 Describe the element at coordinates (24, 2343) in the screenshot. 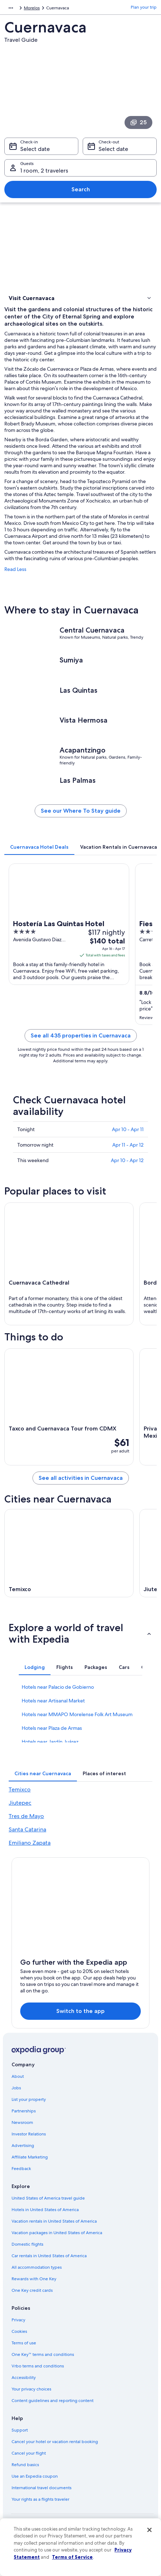

I see `Terms of use [link]` at that location.